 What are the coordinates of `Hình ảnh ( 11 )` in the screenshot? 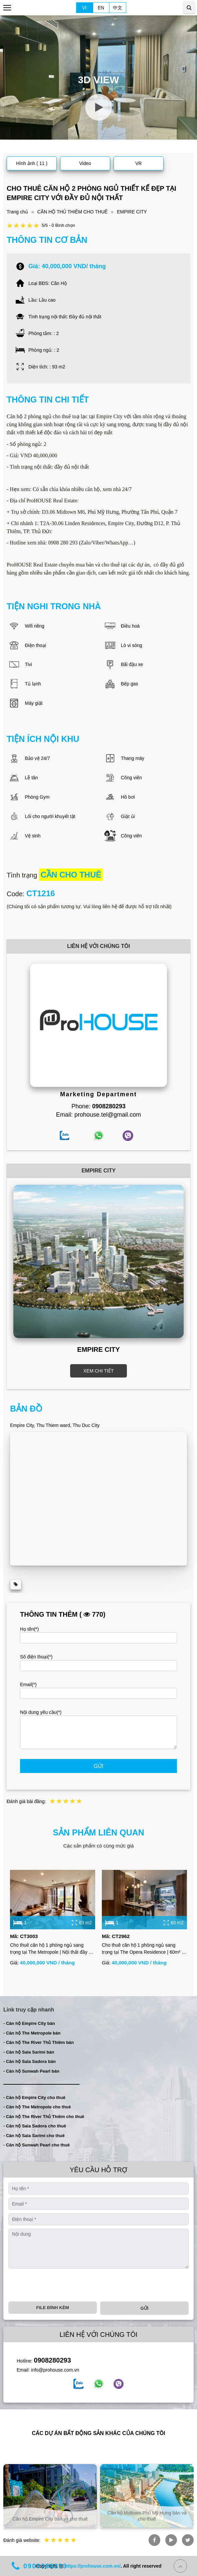 It's located at (31, 163).